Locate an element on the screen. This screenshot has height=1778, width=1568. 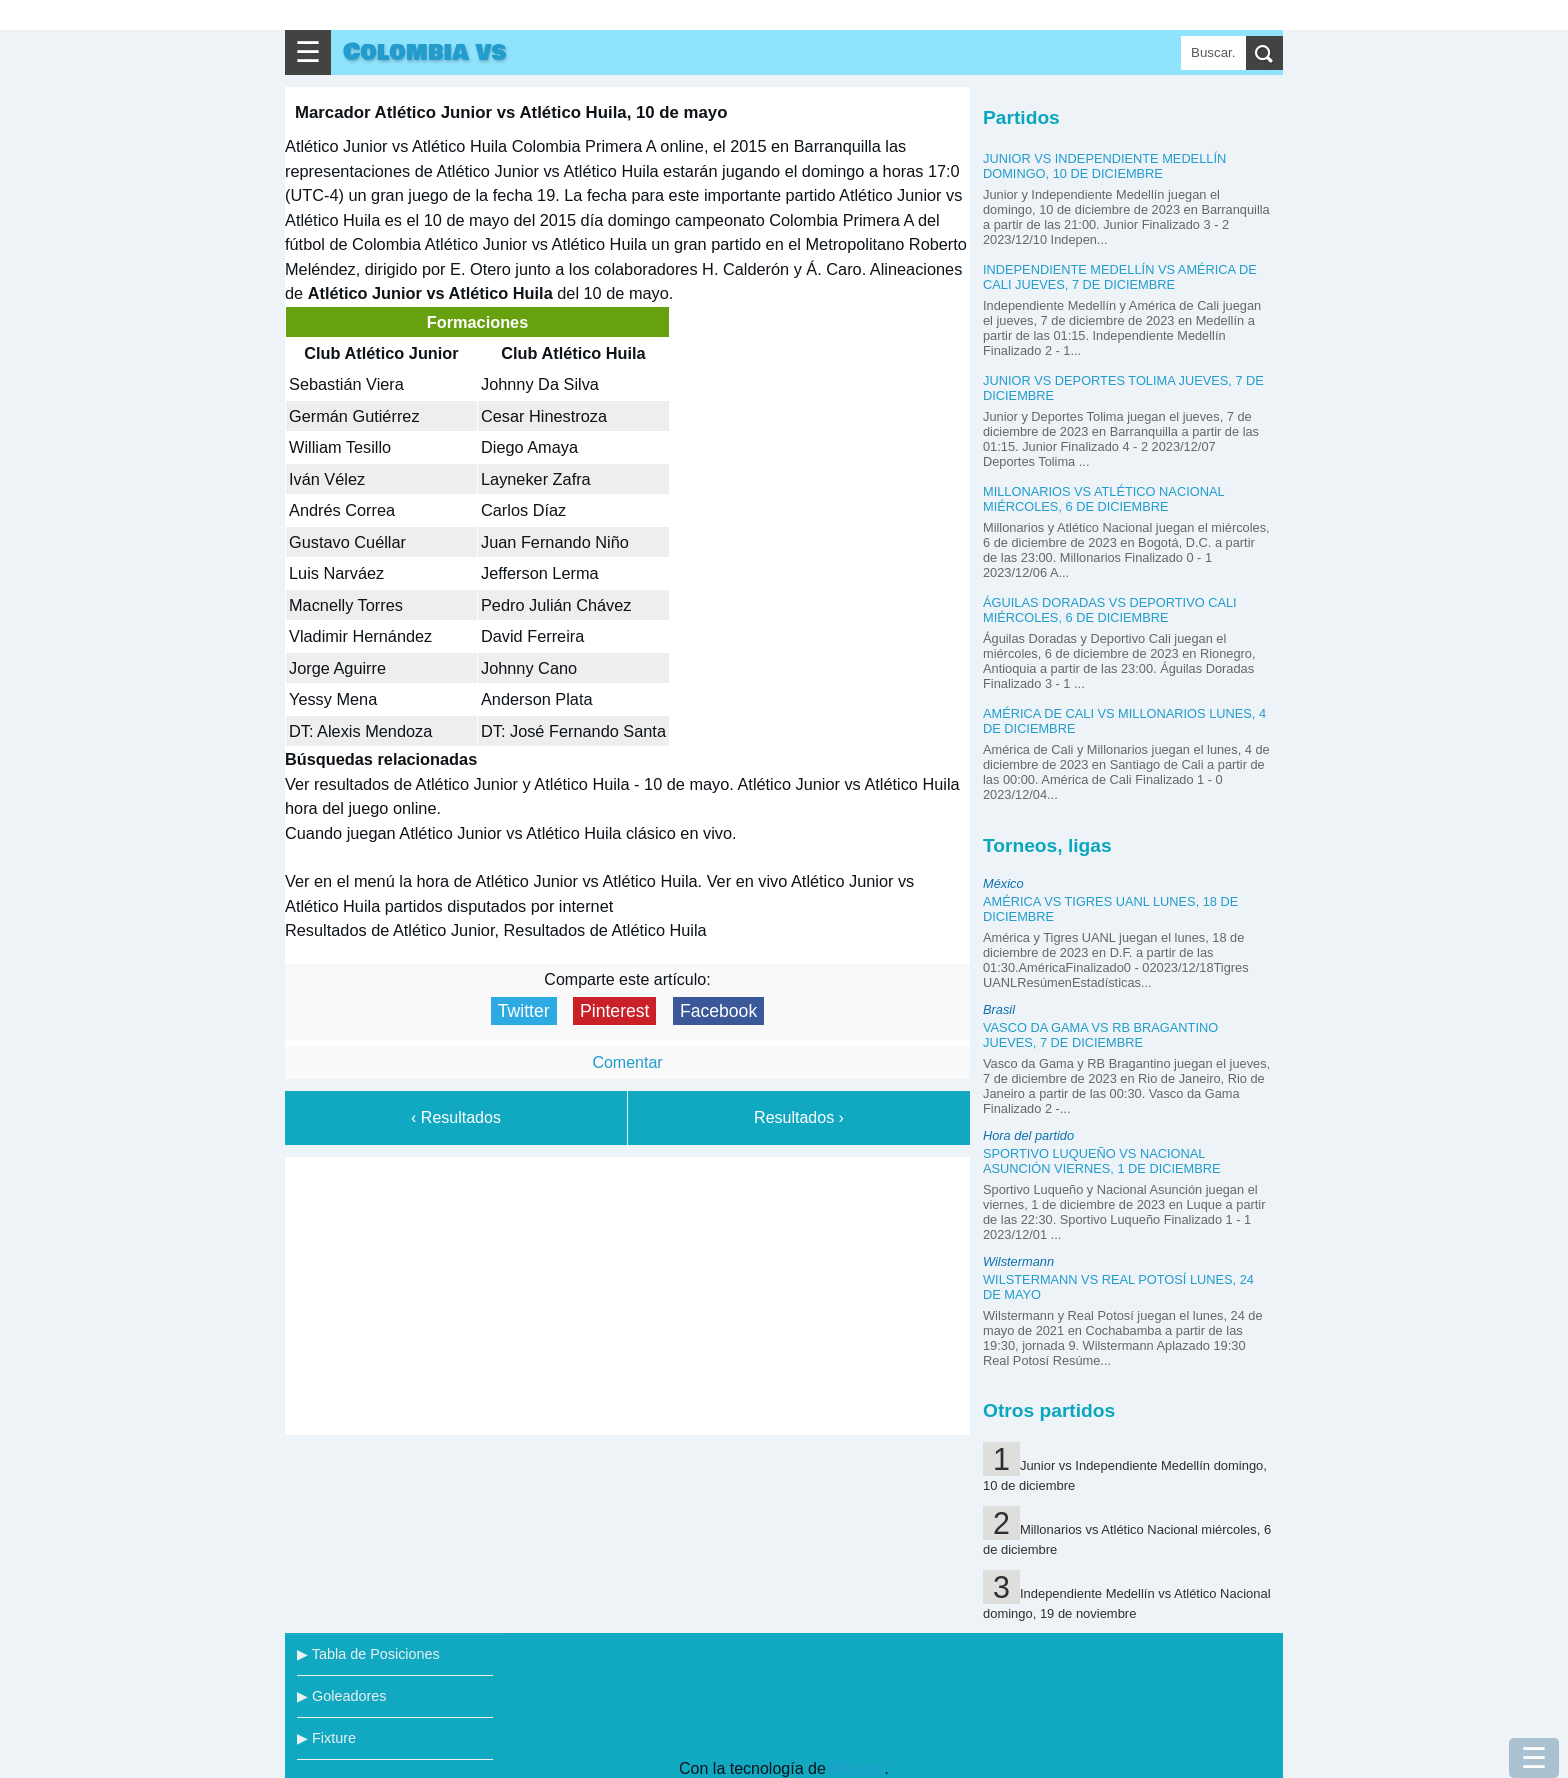
México is located at coordinates (1003, 883).